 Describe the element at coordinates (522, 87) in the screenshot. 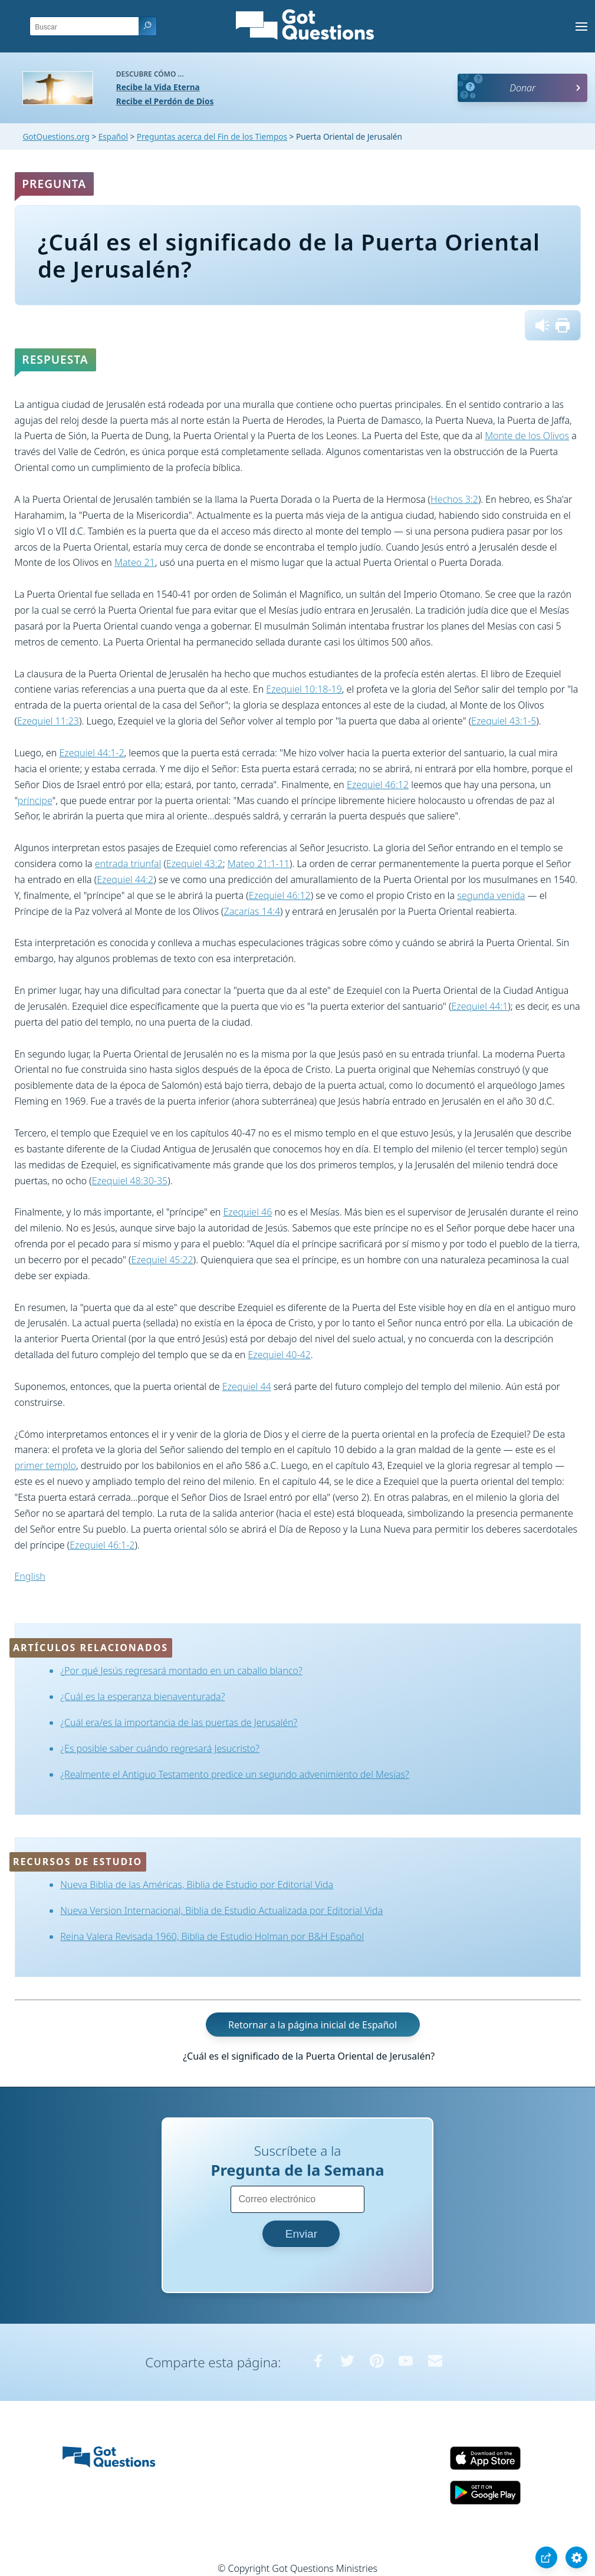

I see `Donar` at that location.